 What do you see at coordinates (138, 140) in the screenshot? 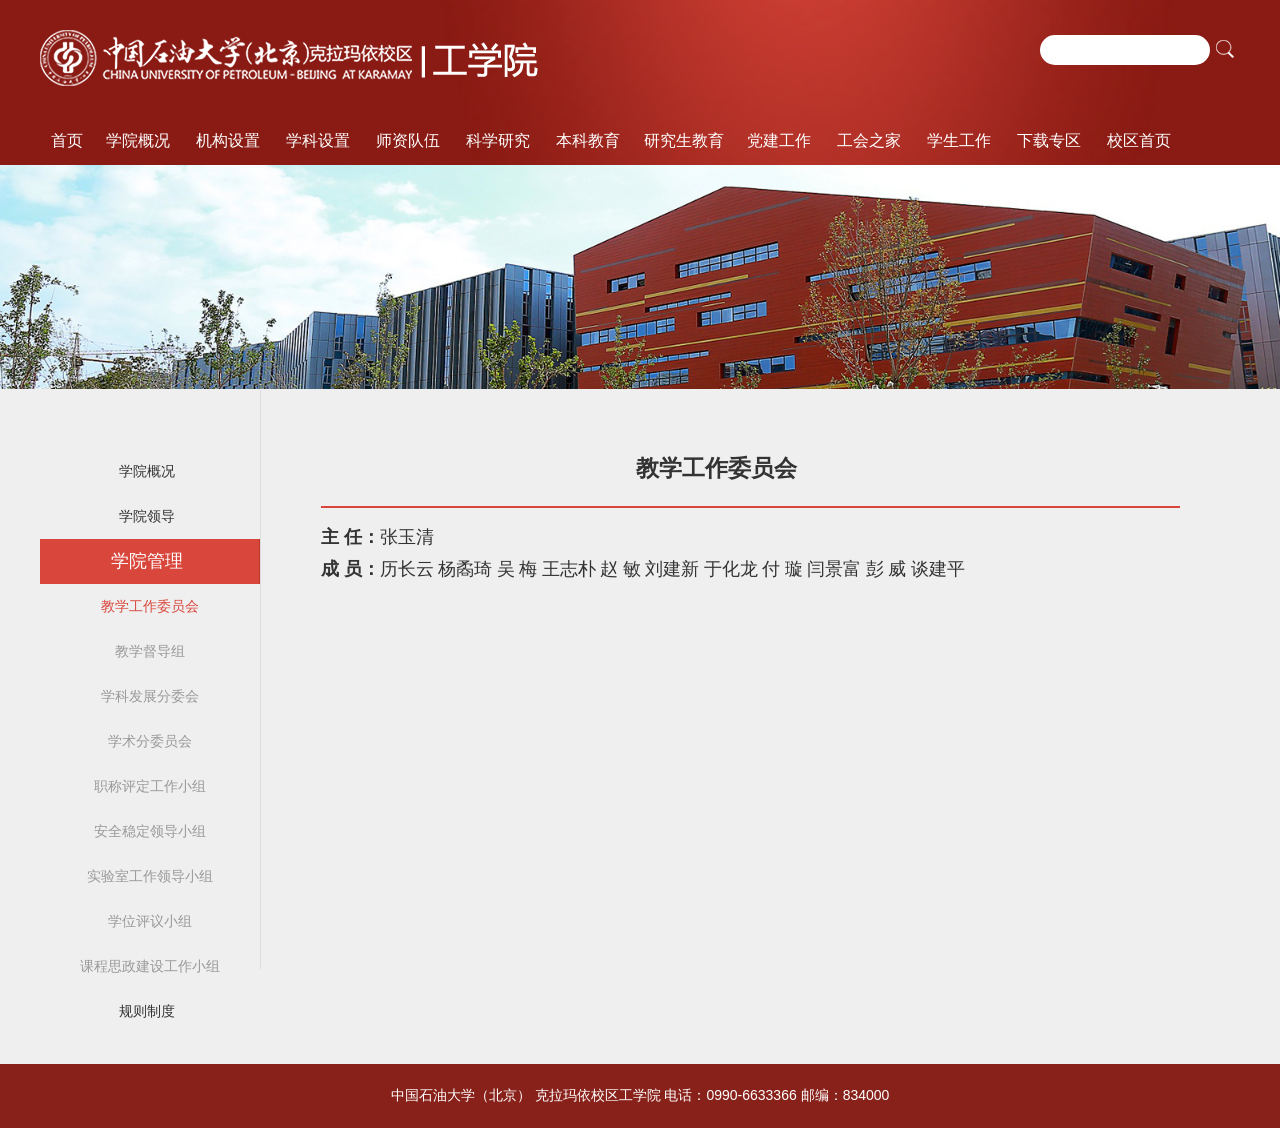
I see `学院概况` at bounding box center [138, 140].